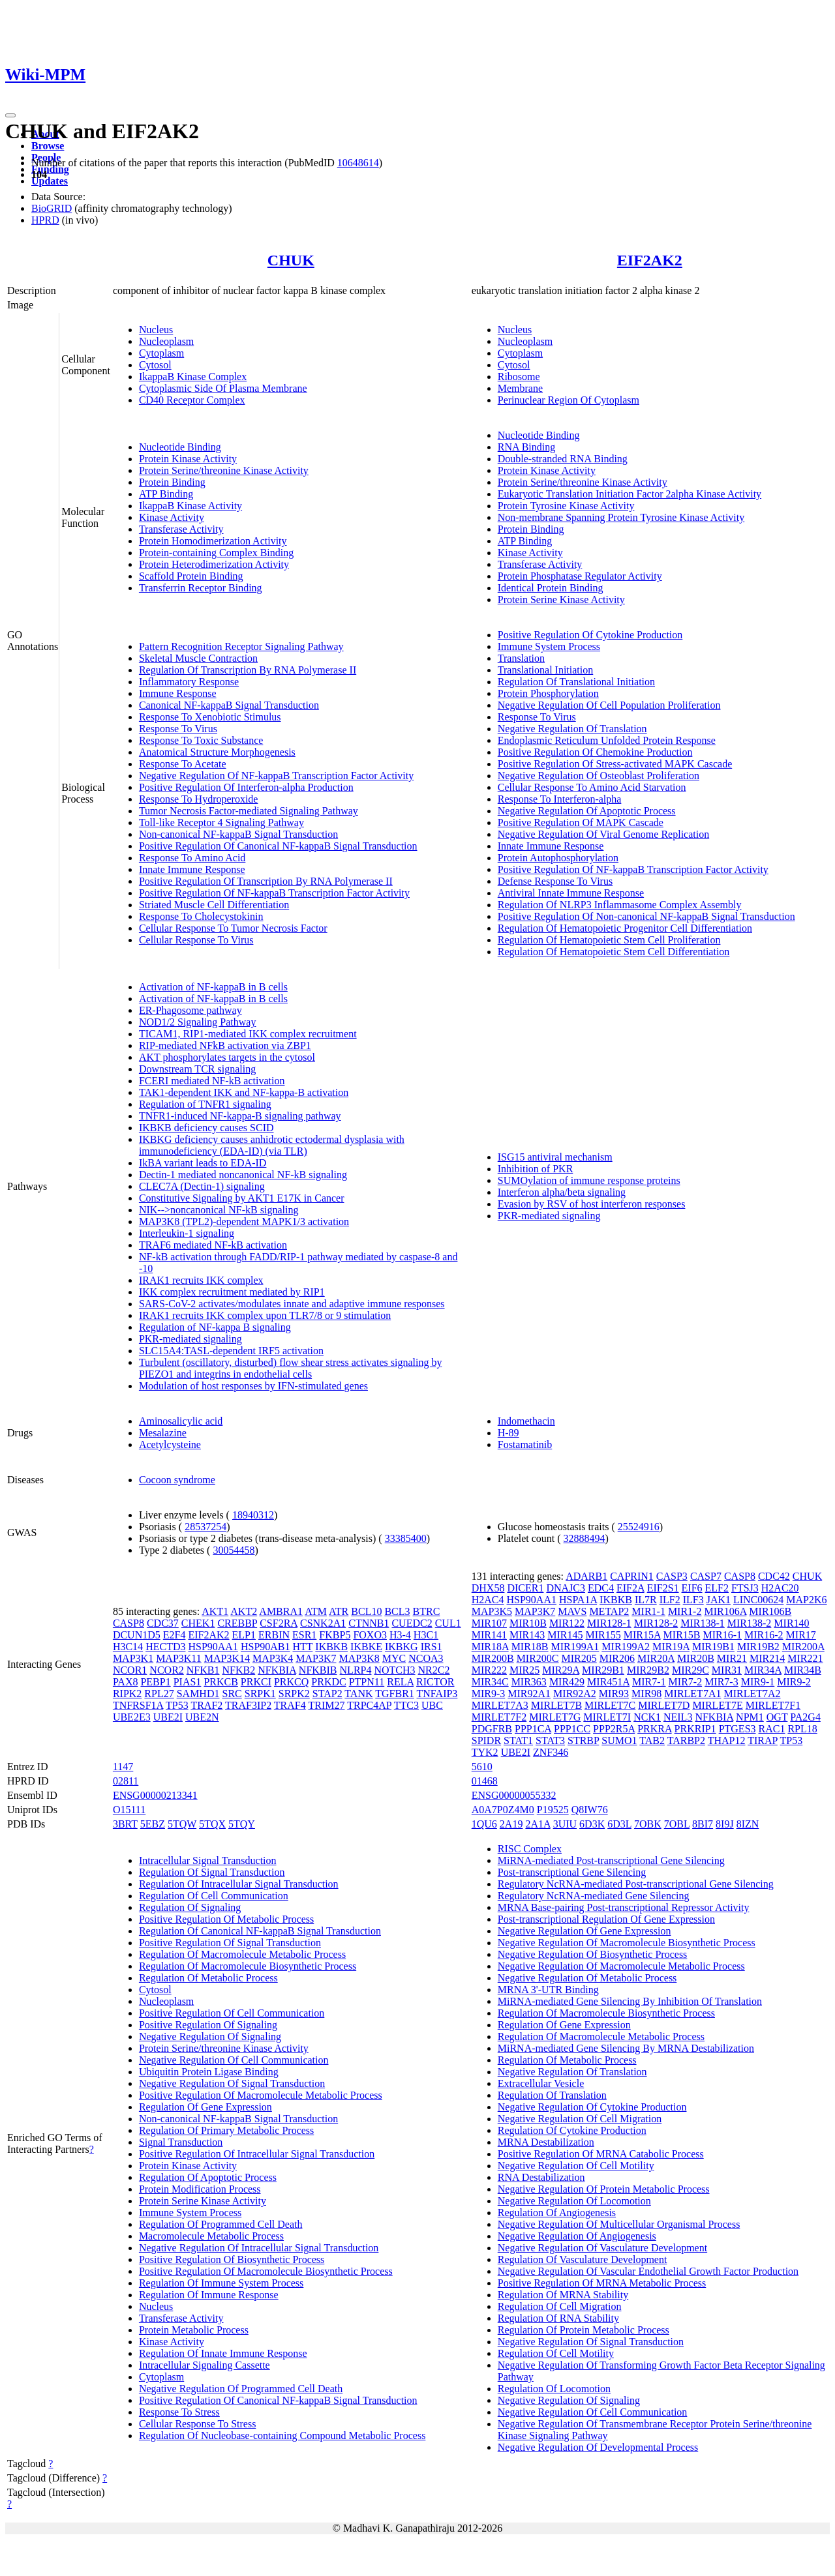 The width and height of the screenshot is (835, 2576). I want to click on Downstream TCR signaling, so click(197, 1068).